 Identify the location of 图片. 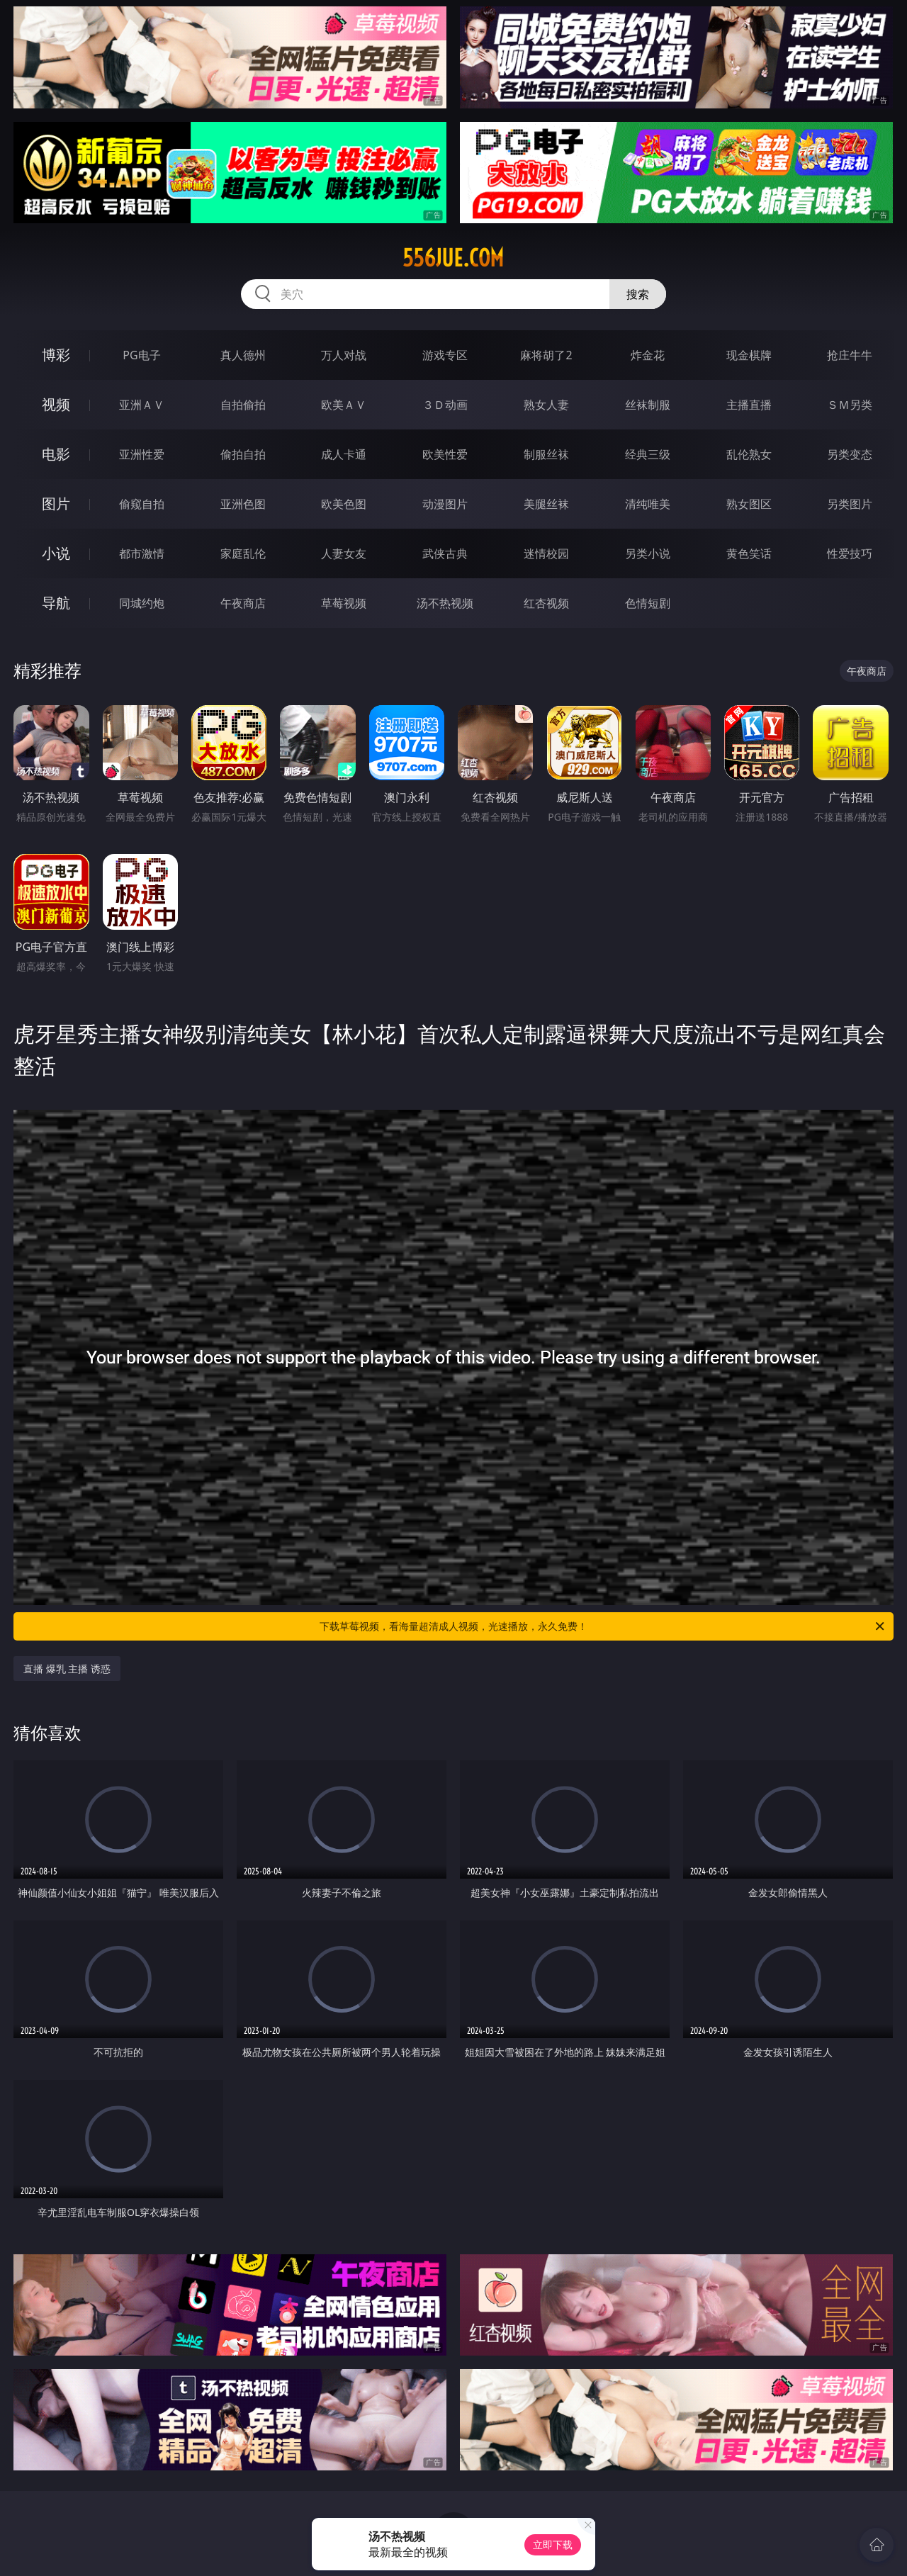
(56, 503).